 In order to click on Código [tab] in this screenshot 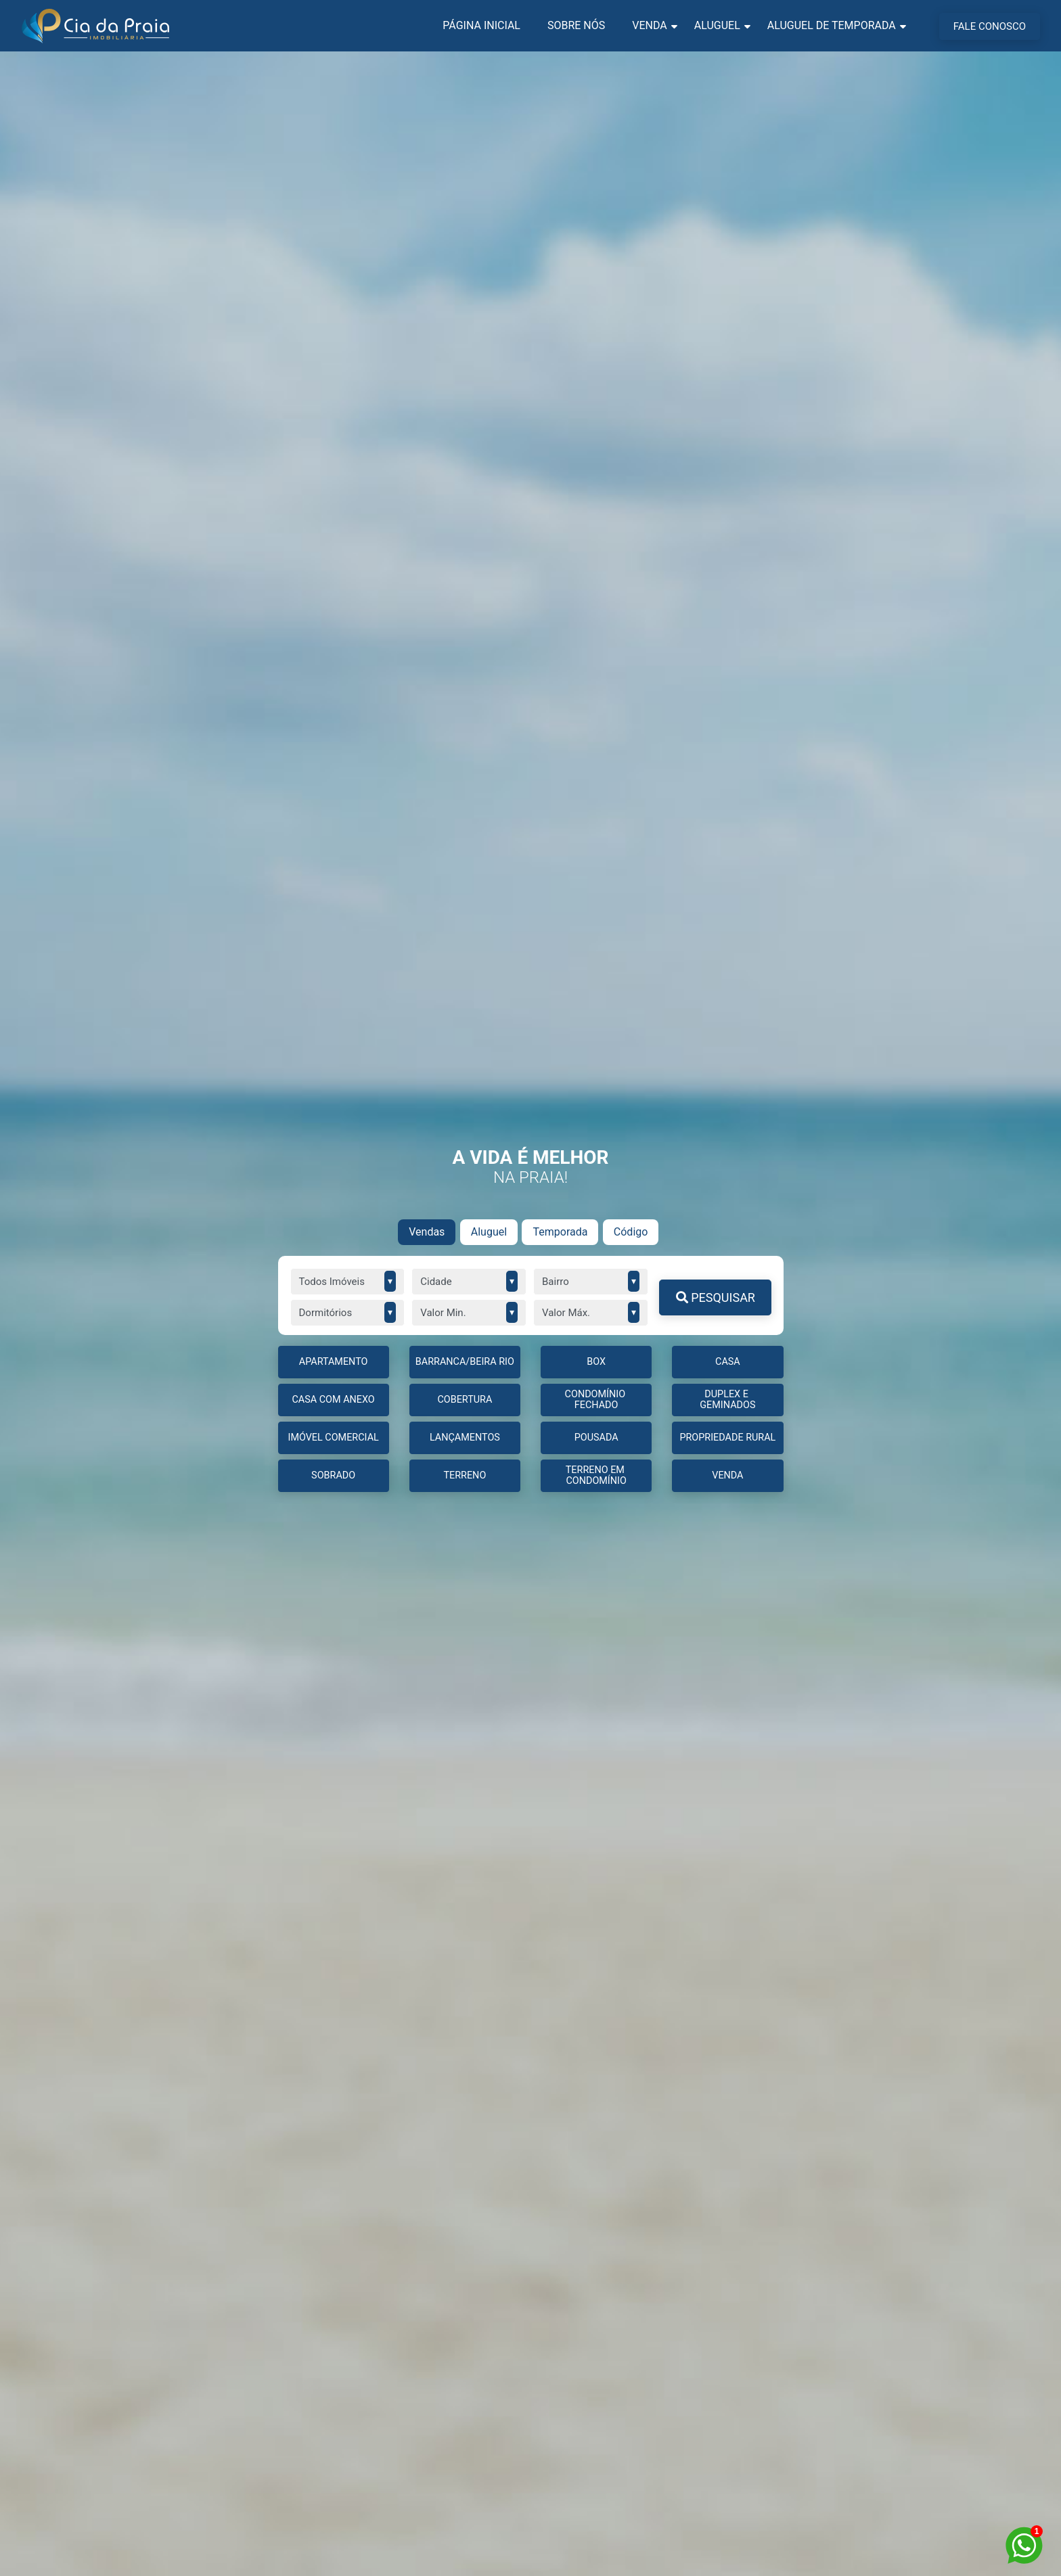, I will do `click(631, 1231)`.